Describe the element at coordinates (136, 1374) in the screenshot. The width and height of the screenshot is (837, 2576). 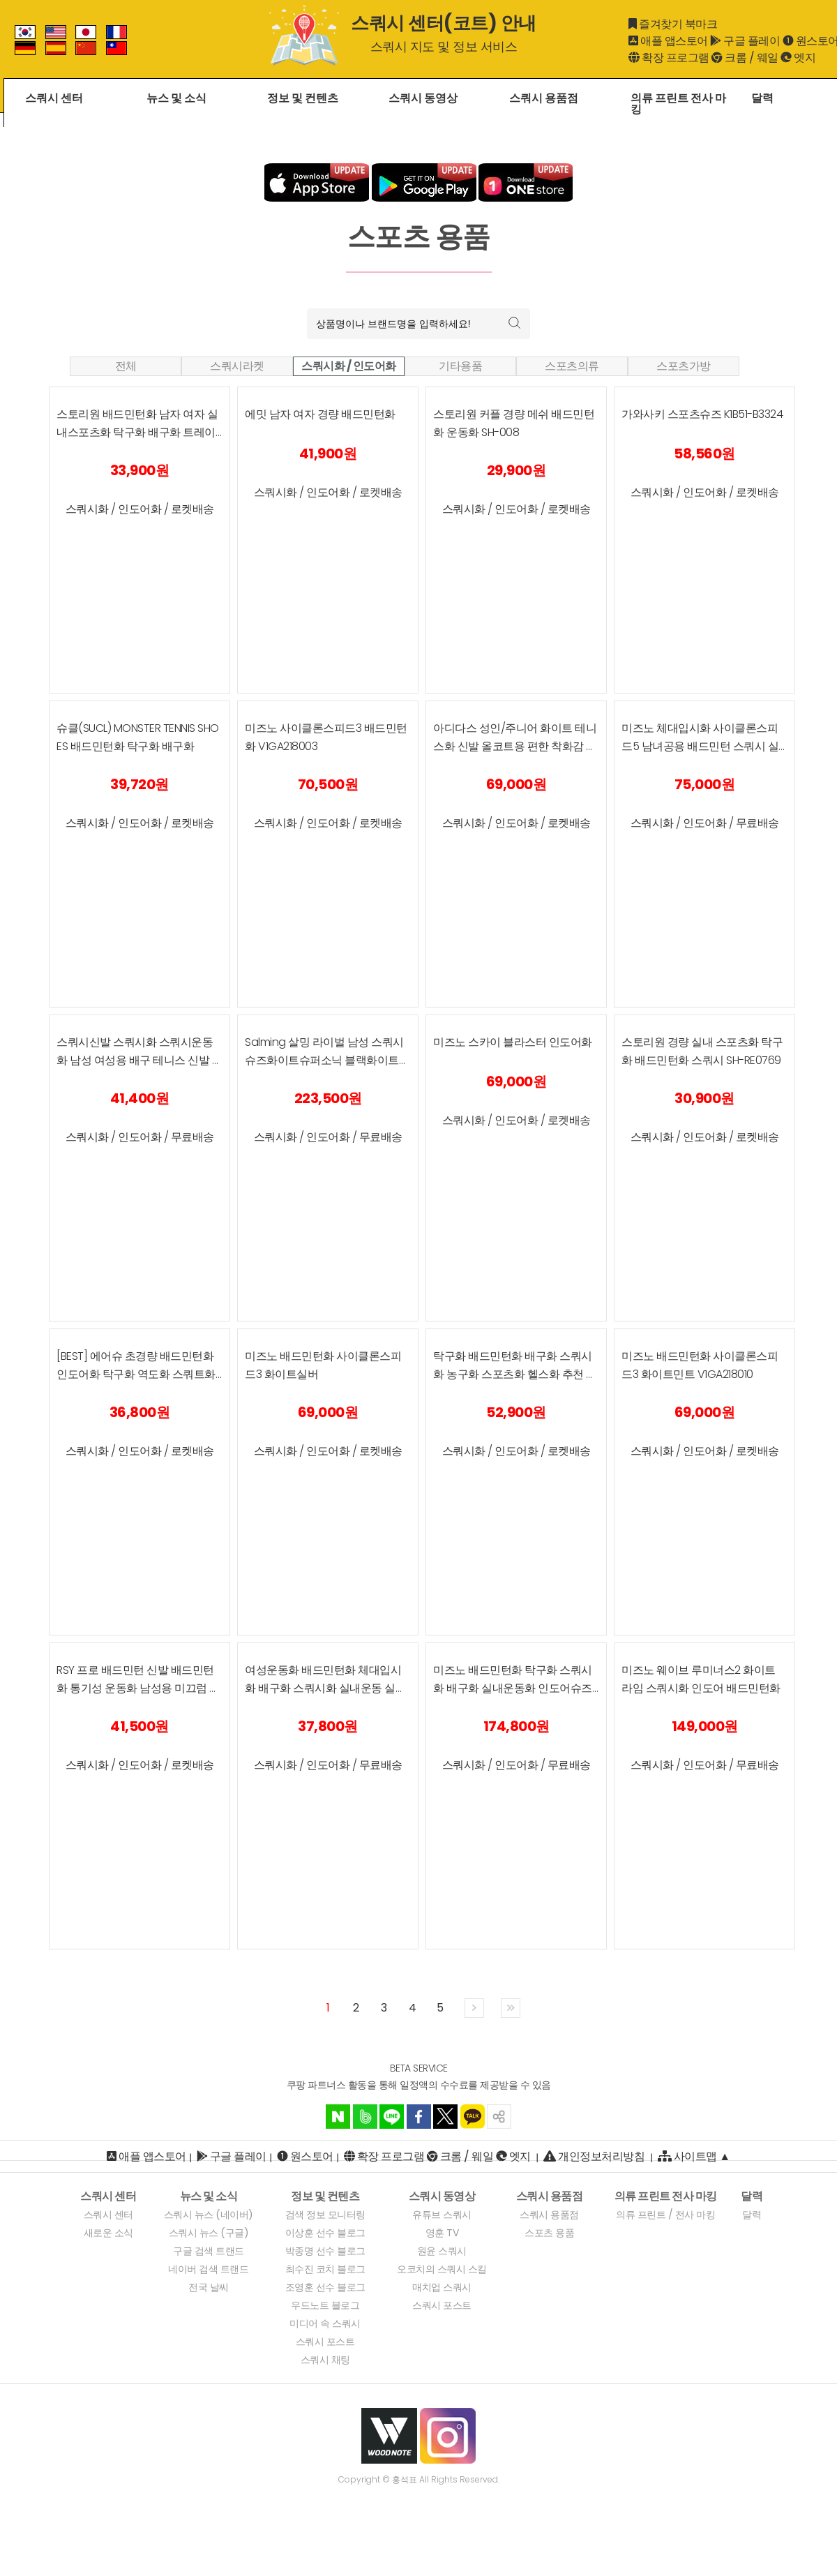
I see `[BEST] 에어슈 초경량 배드민턴화 인도어화 탁구화 역도화 스쿼트화 실내스포츠` at that location.